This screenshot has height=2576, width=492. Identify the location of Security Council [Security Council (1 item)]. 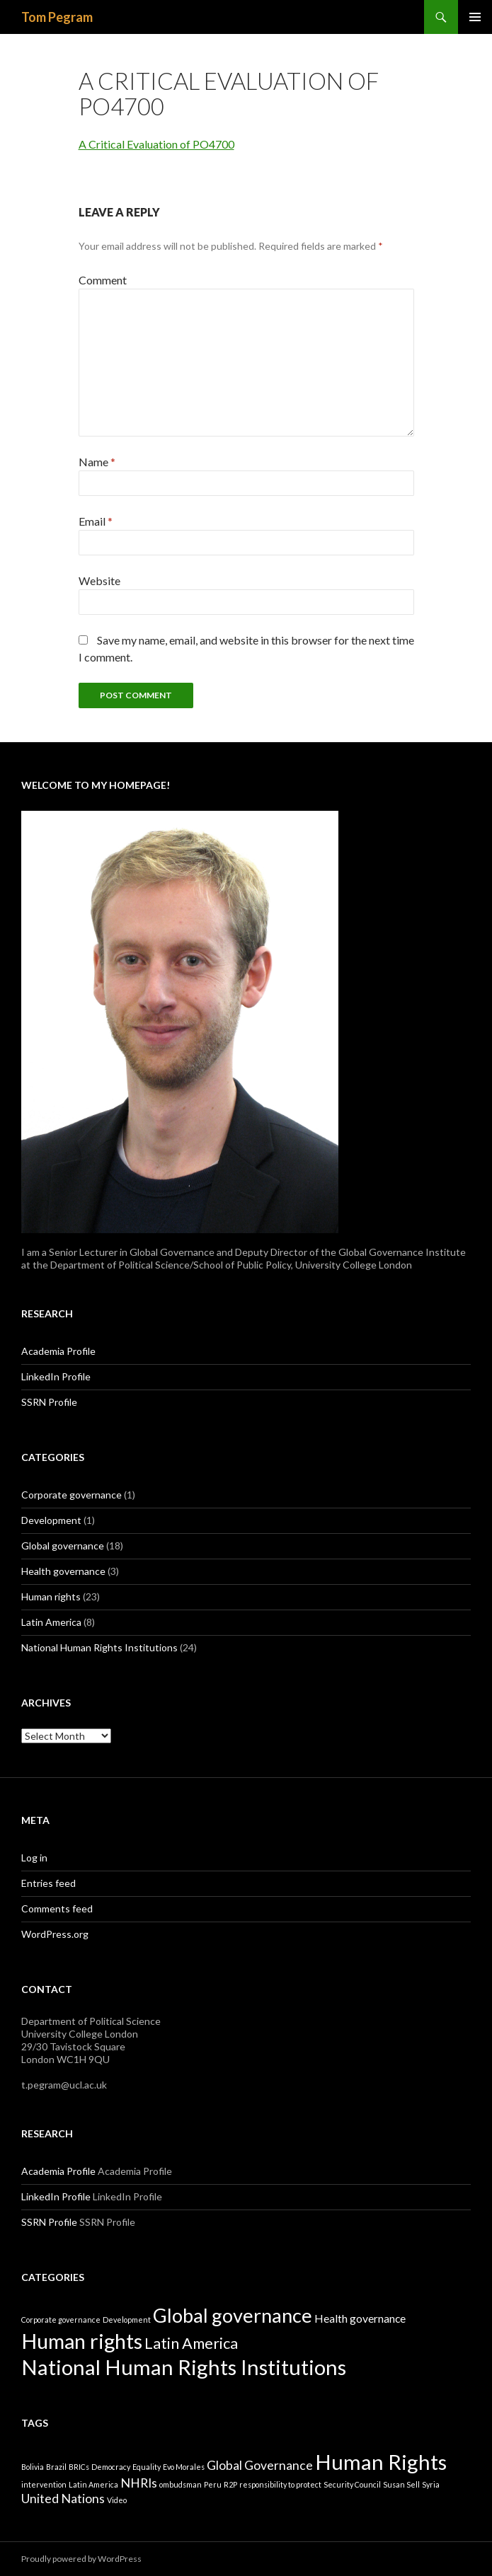
(352, 2484).